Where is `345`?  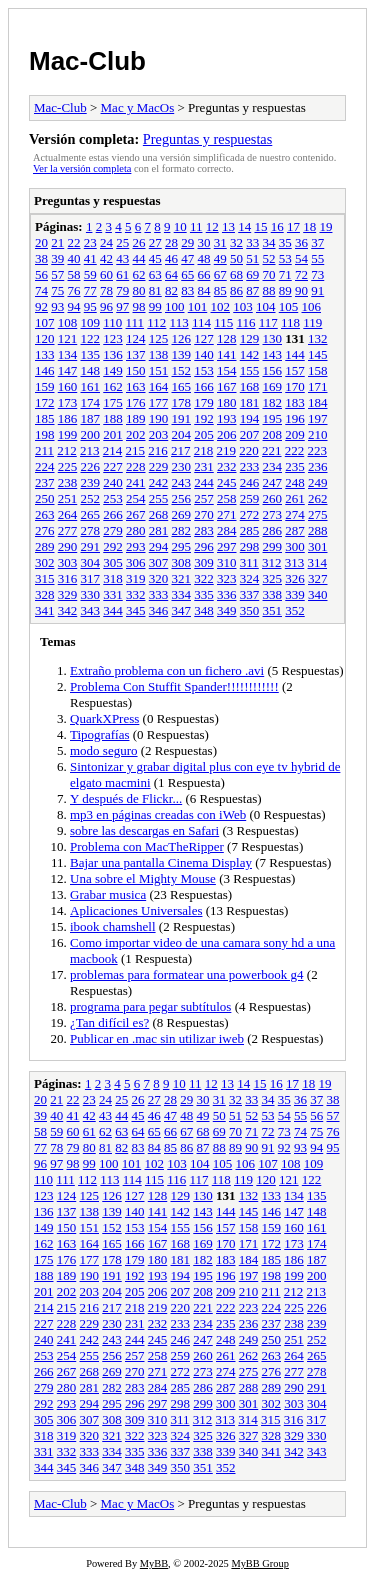 345 is located at coordinates (136, 610).